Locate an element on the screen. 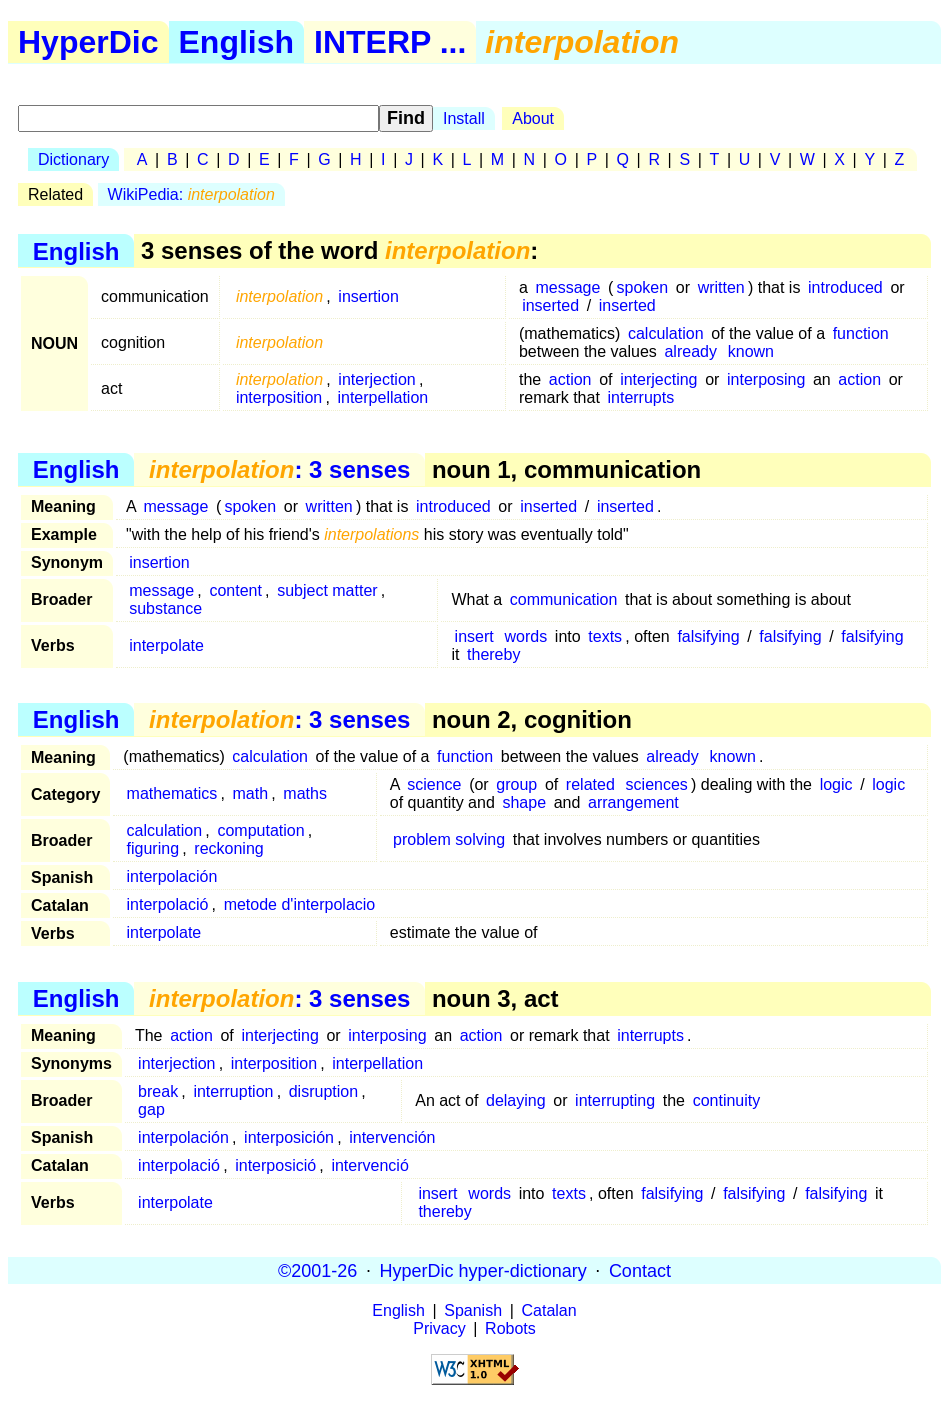  spoken is located at coordinates (643, 287).